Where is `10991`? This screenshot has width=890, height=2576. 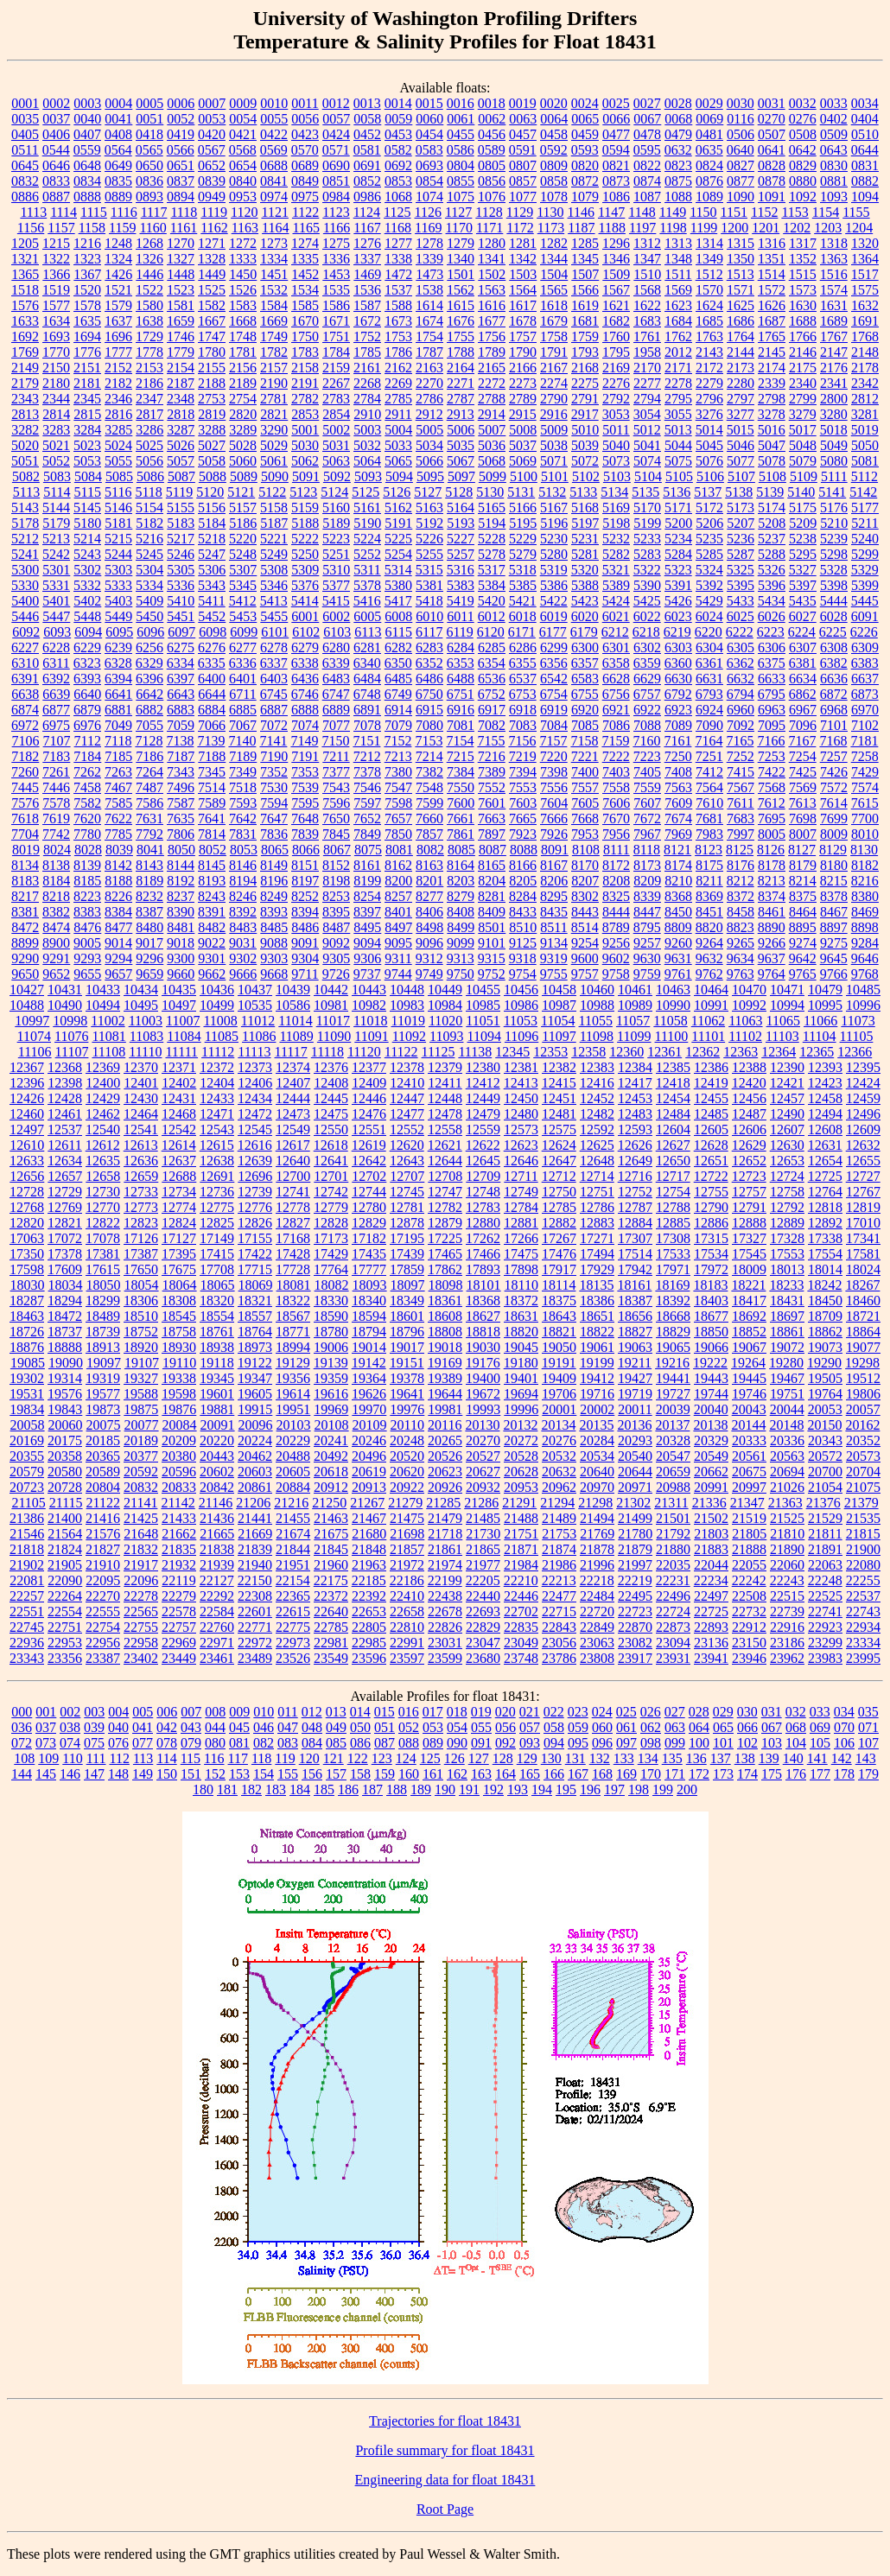
10991 is located at coordinates (711, 1005).